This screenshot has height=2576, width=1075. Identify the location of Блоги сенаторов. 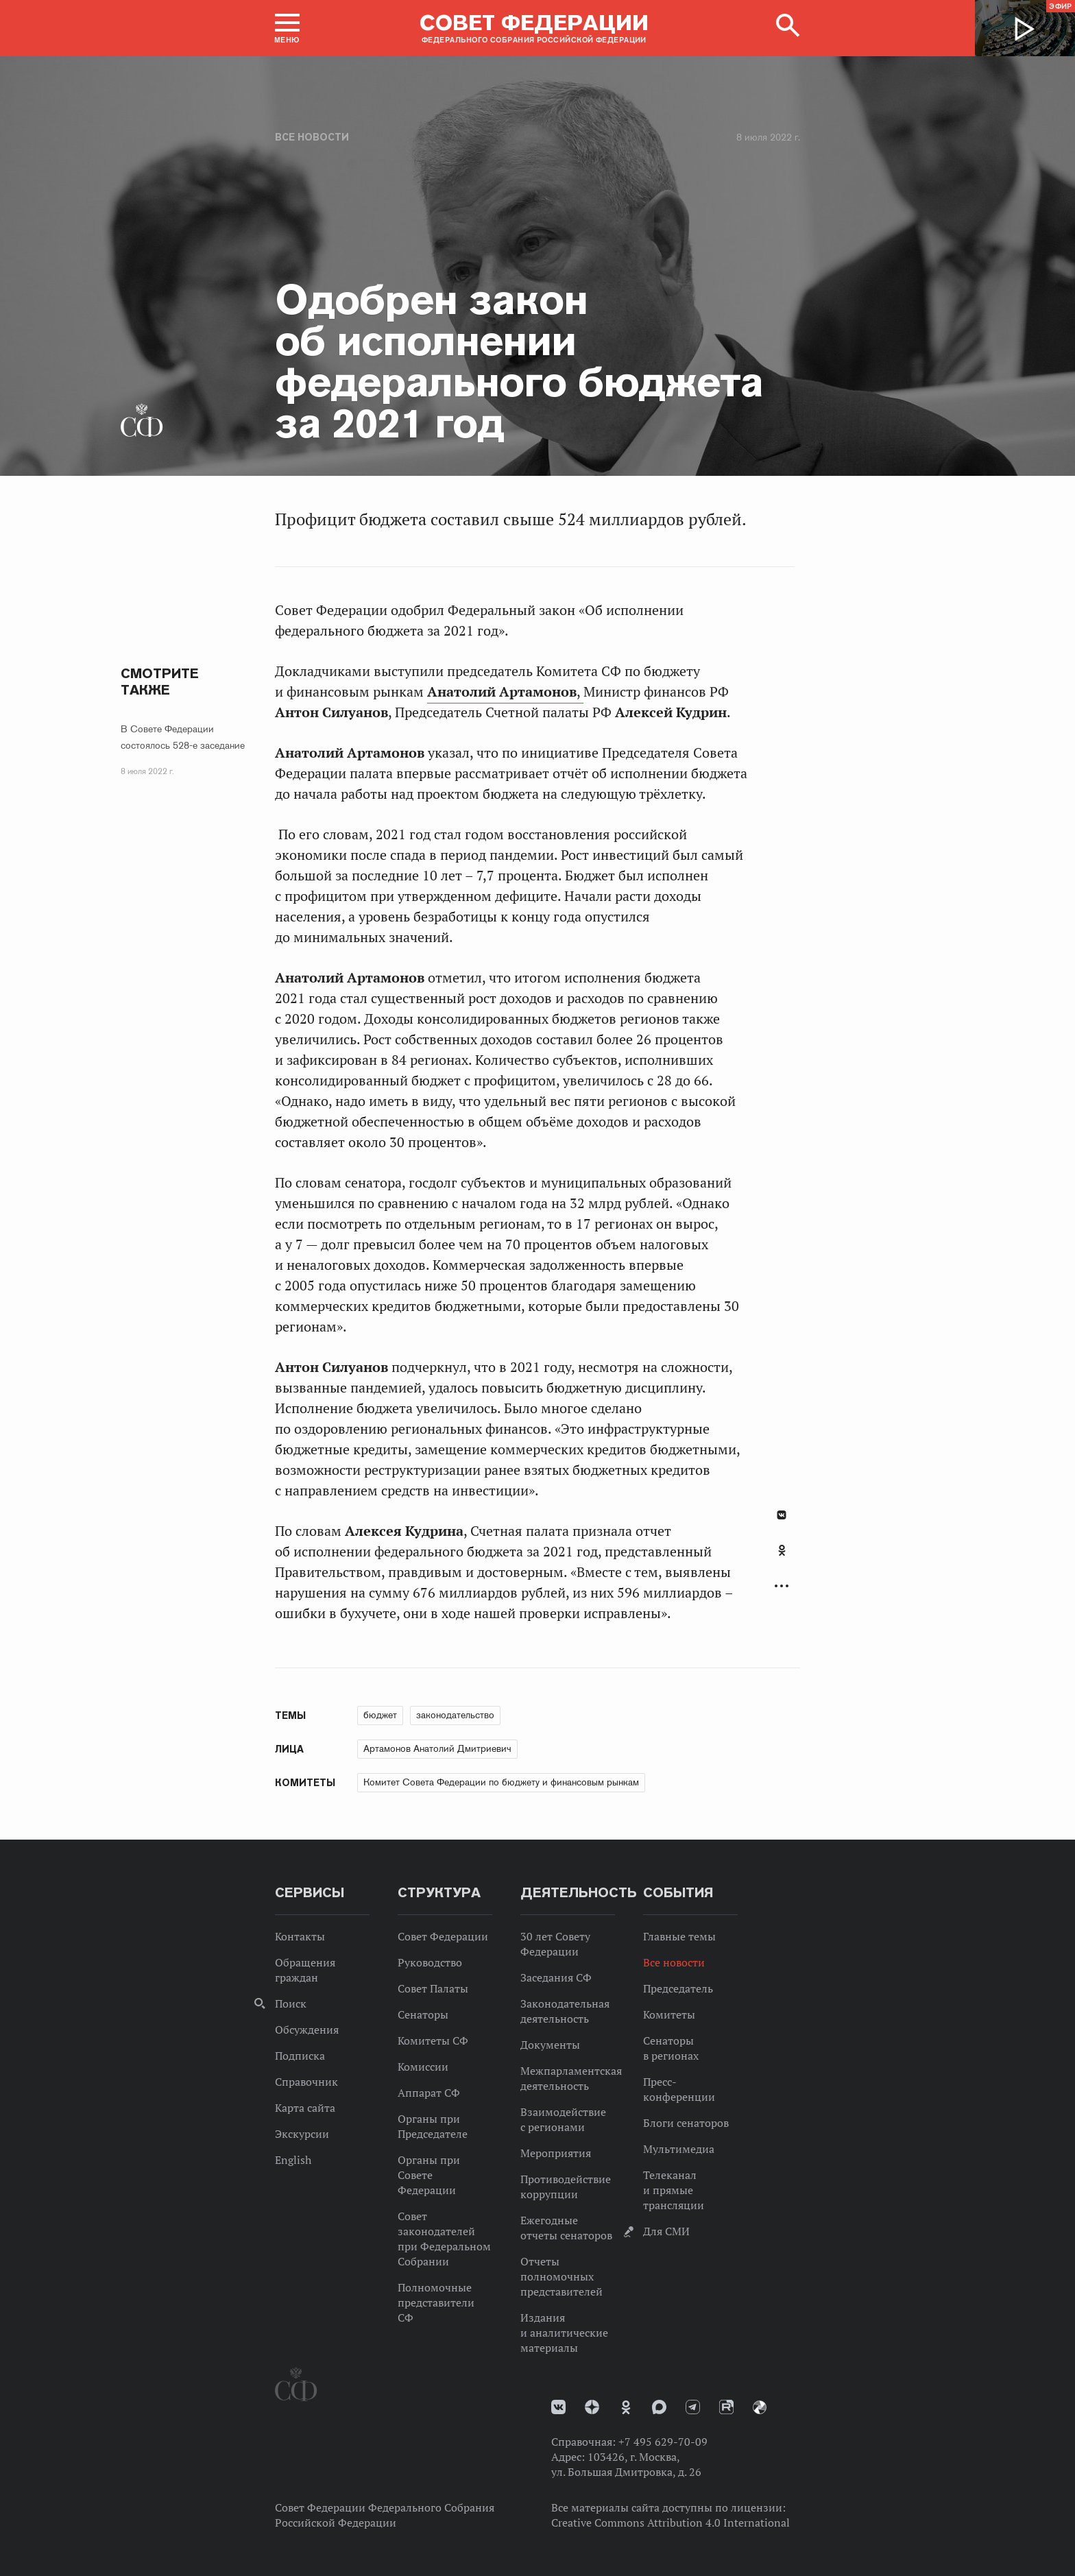
(686, 2123).